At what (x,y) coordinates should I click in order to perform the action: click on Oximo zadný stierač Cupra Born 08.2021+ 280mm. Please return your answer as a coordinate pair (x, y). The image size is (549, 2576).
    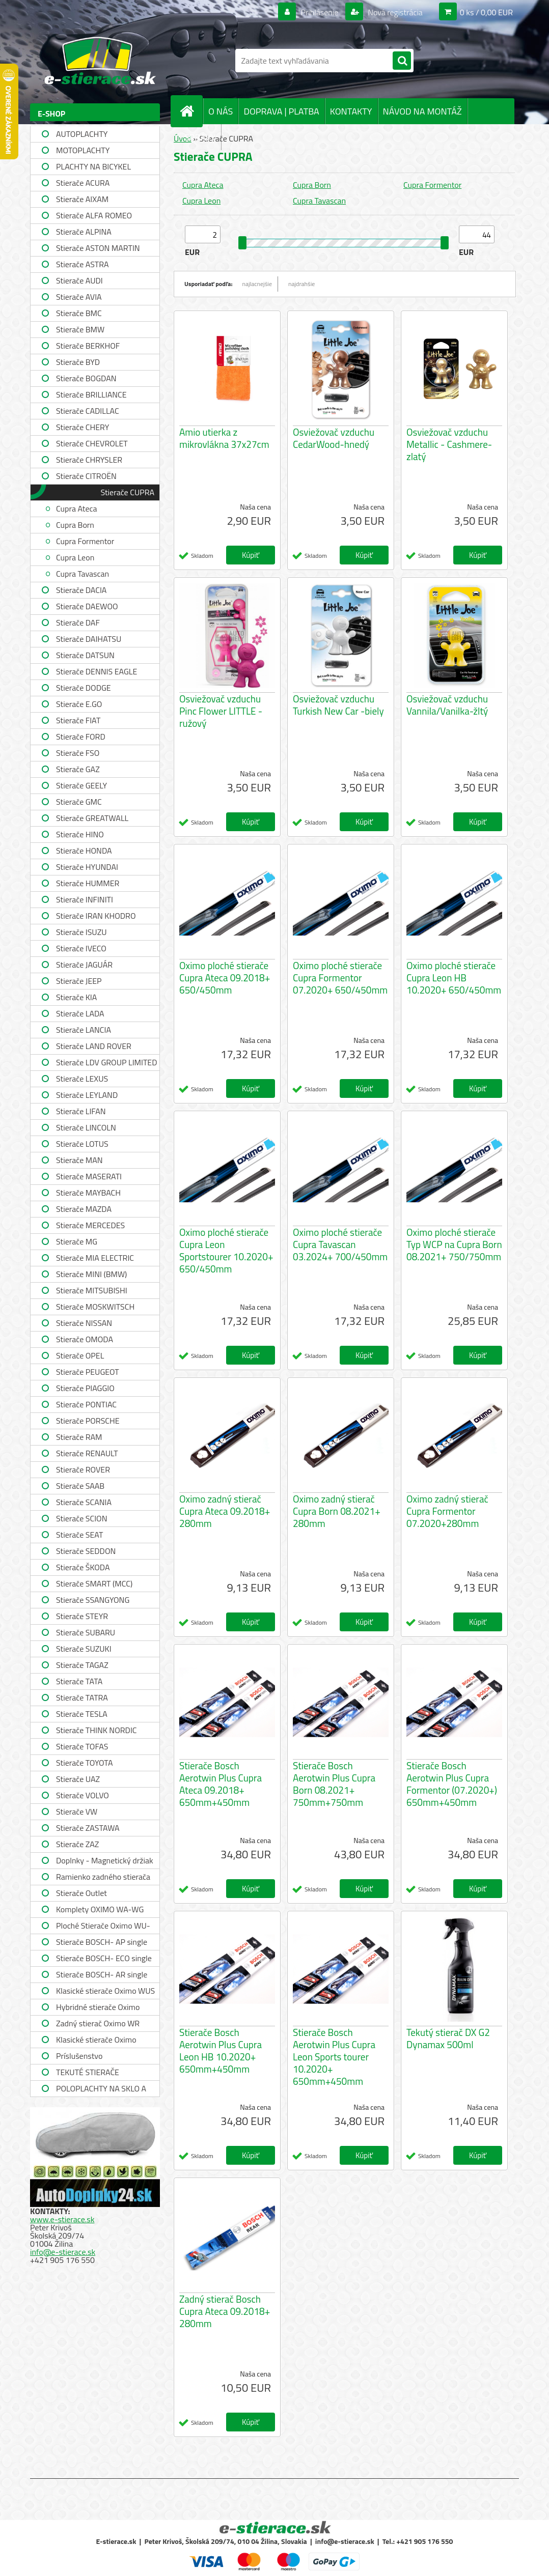
    Looking at the image, I should click on (336, 1511).